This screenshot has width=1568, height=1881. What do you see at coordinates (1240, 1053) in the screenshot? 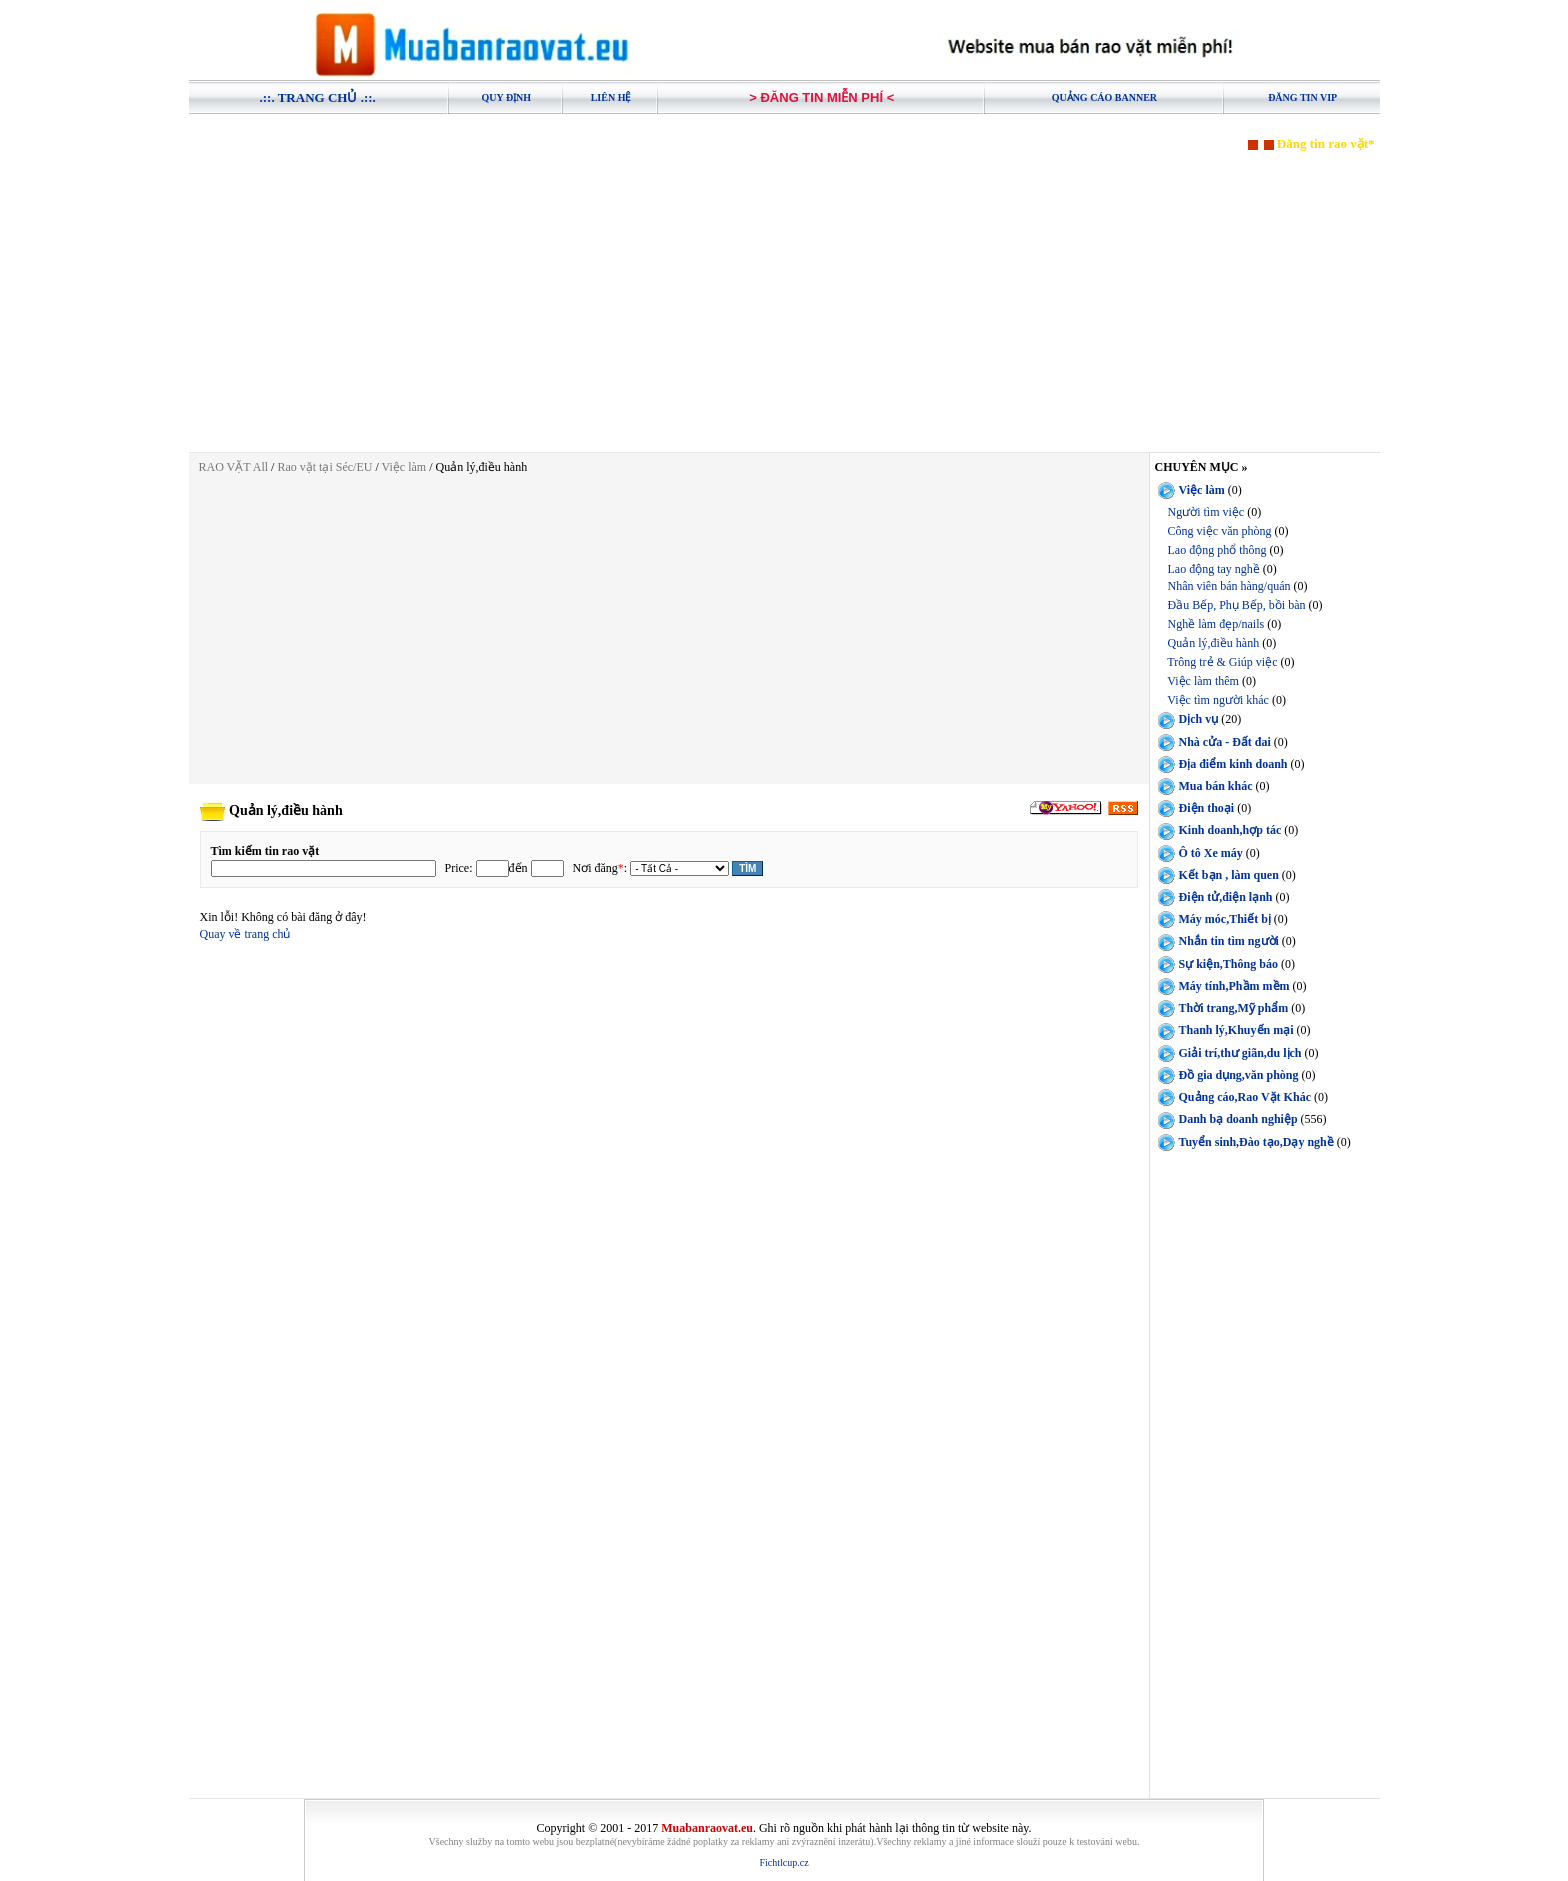
I see `Giải trí,thư giãn,du lịch` at bounding box center [1240, 1053].